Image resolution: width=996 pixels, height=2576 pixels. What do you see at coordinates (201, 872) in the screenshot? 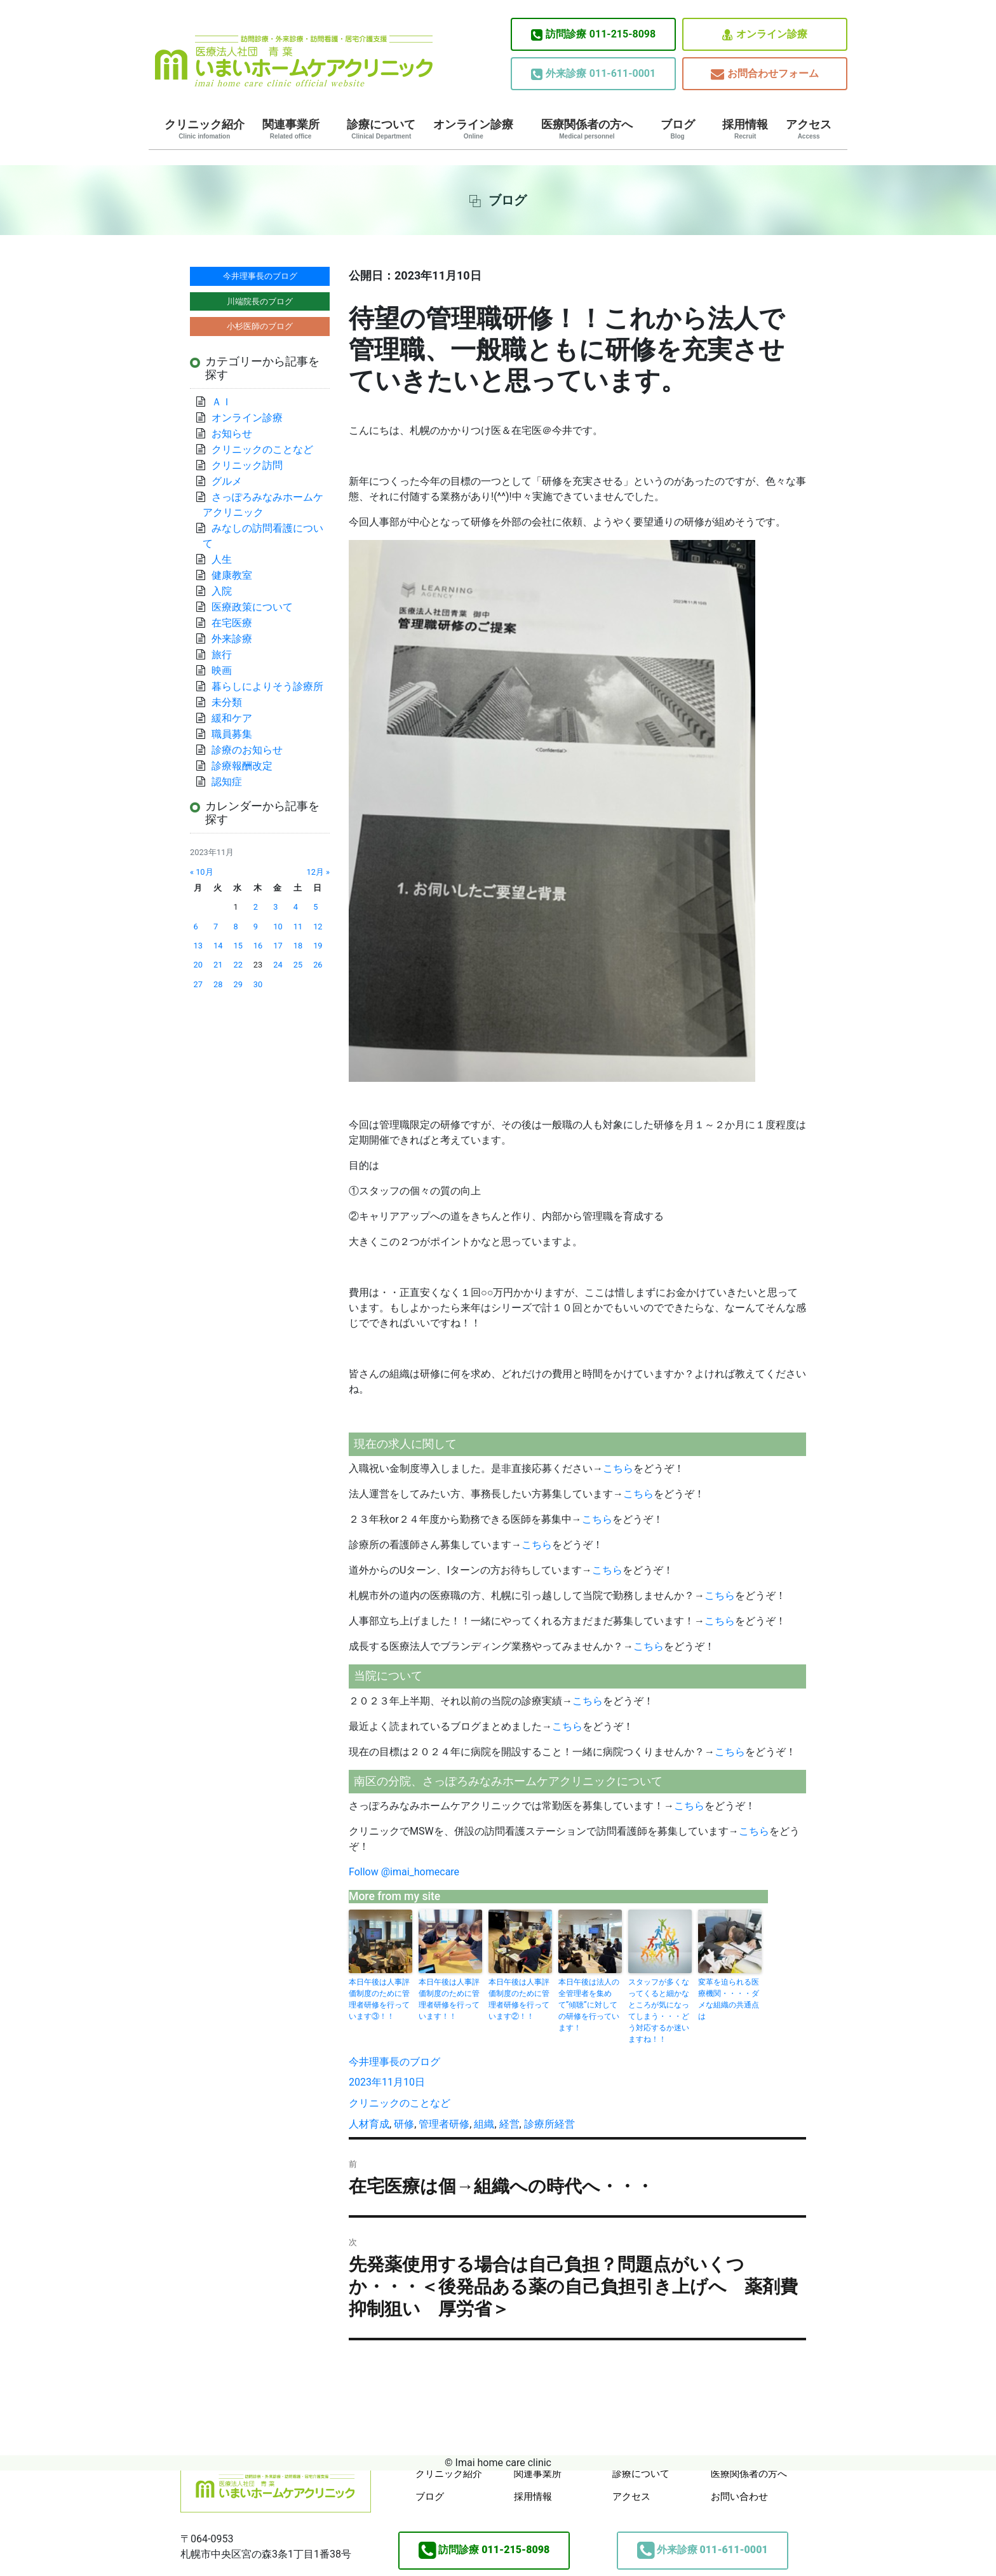
I see `« 10月` at bounding box center [201, 872].